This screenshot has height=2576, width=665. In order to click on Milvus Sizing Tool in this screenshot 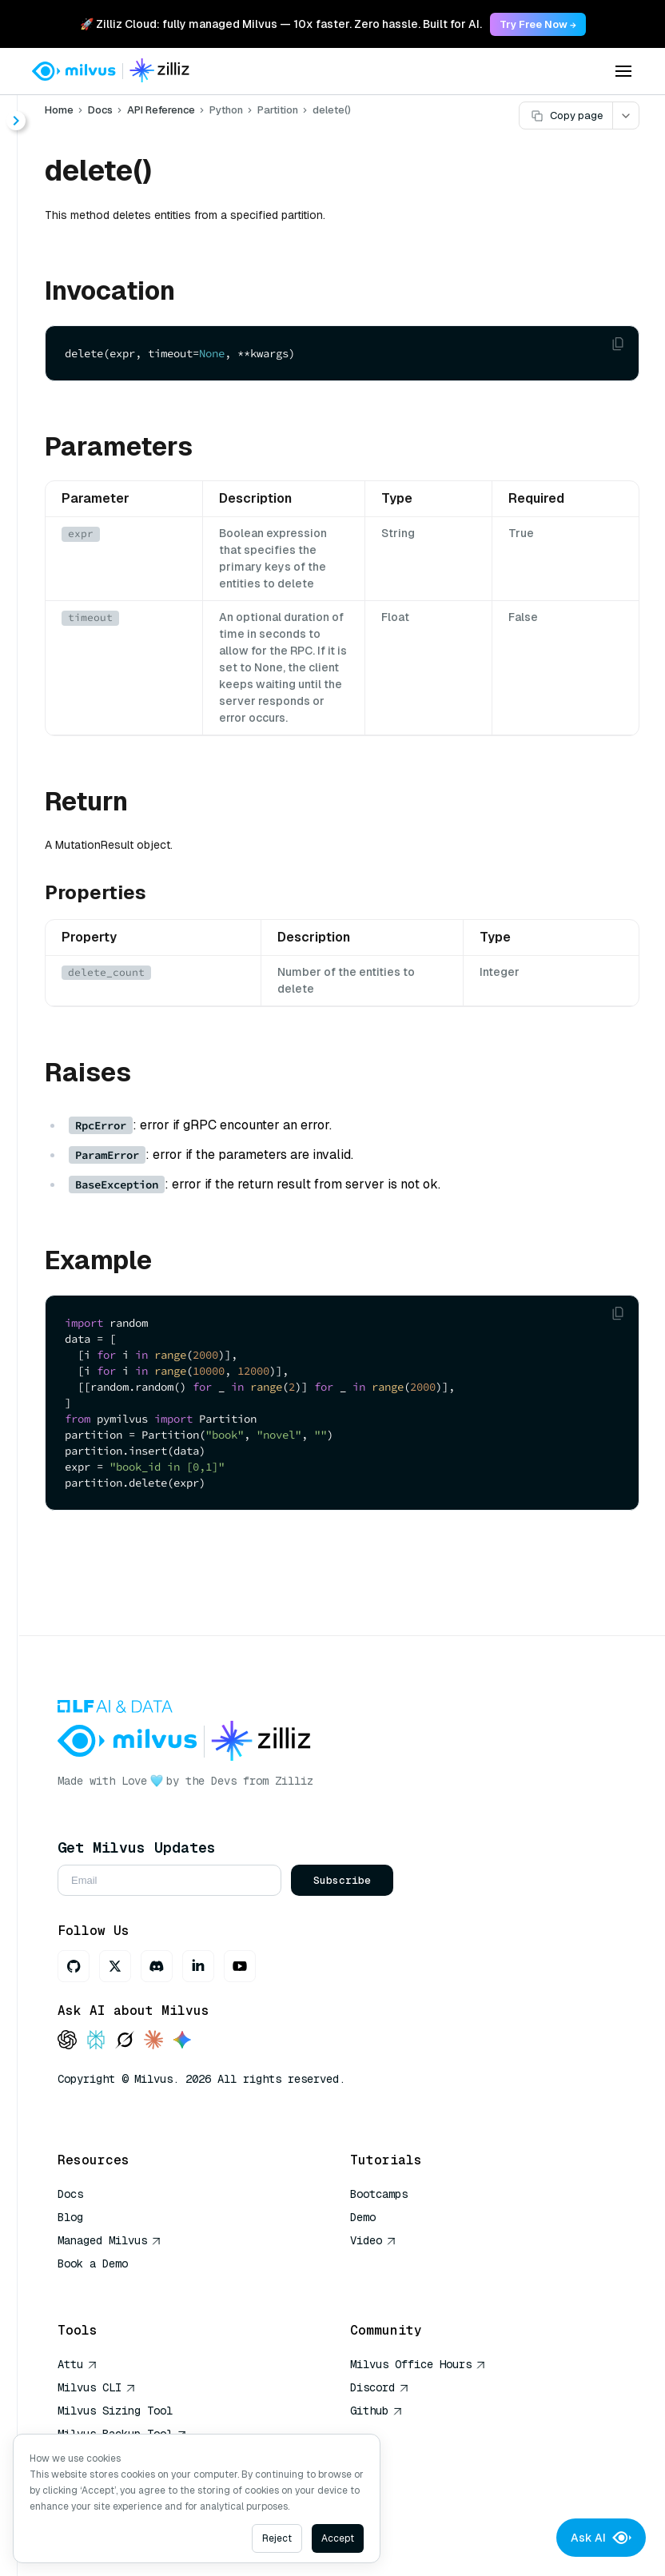, I will do `click(115, 2410)`.